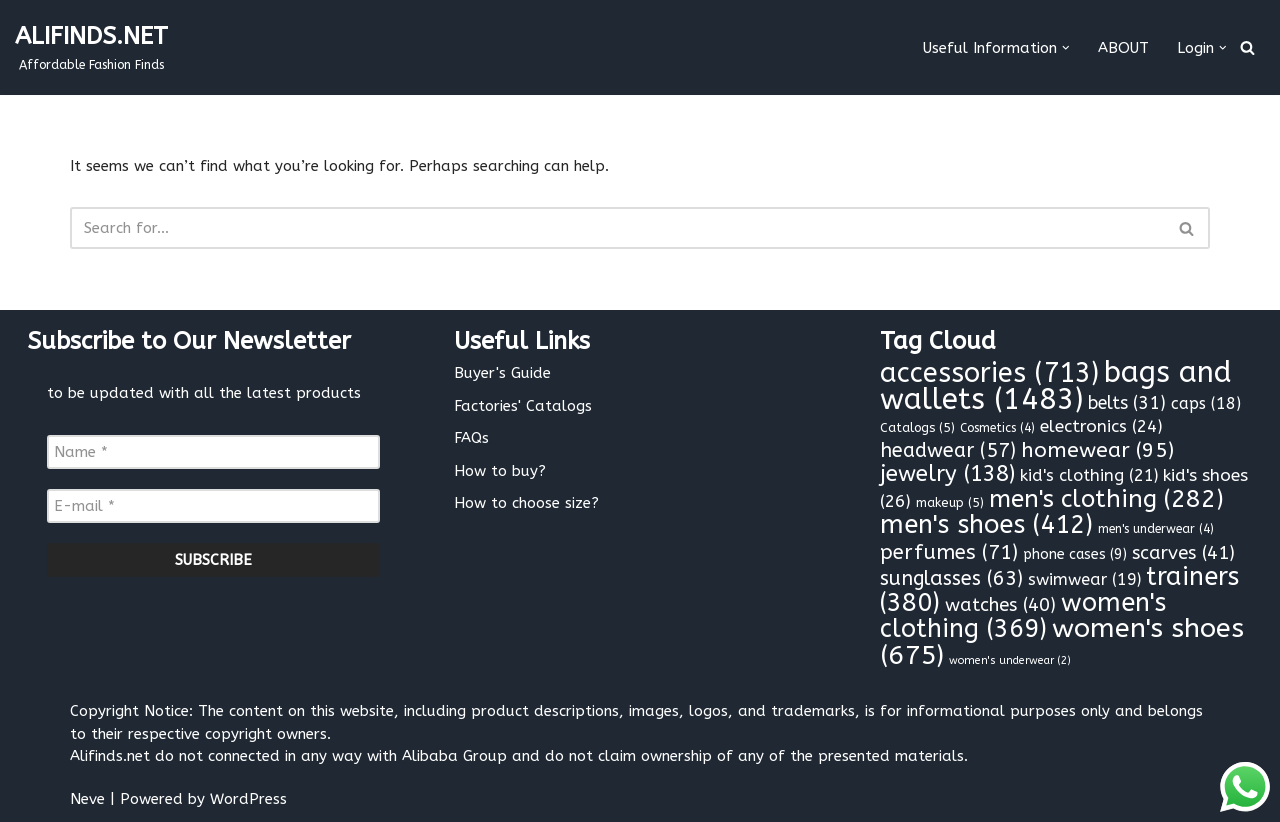  I want to click on women's clothing [women's clothing (369 items)], so click(1023, 616).